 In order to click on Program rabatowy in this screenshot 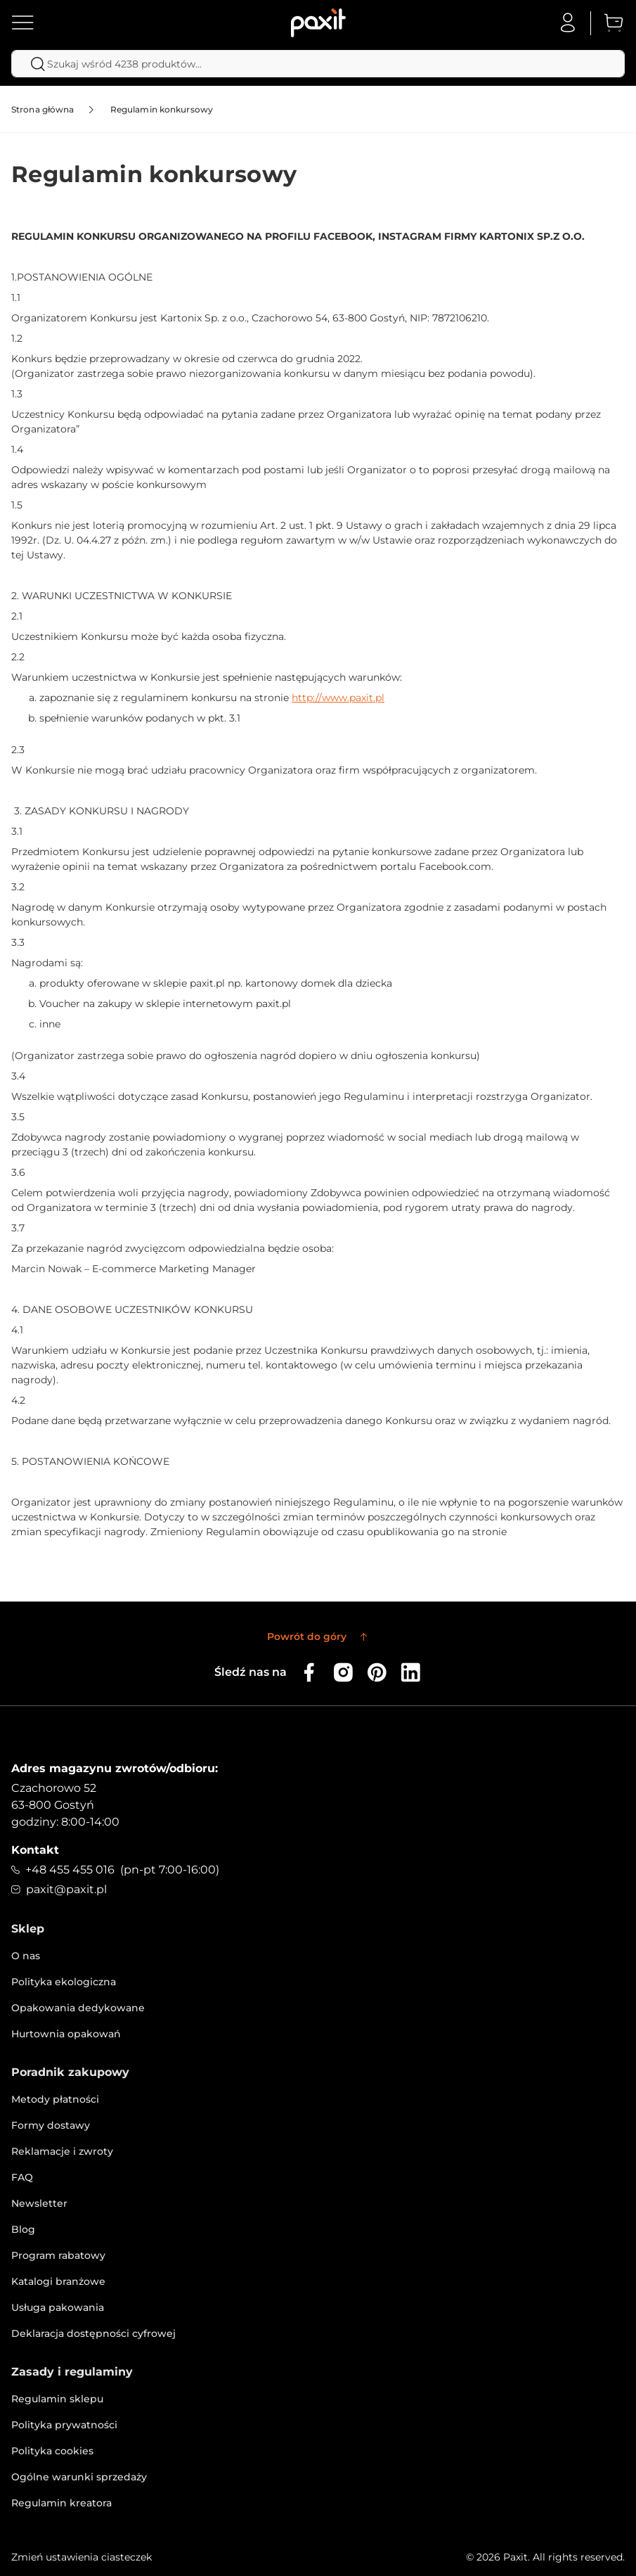, I will do `click(58, 2255)`.